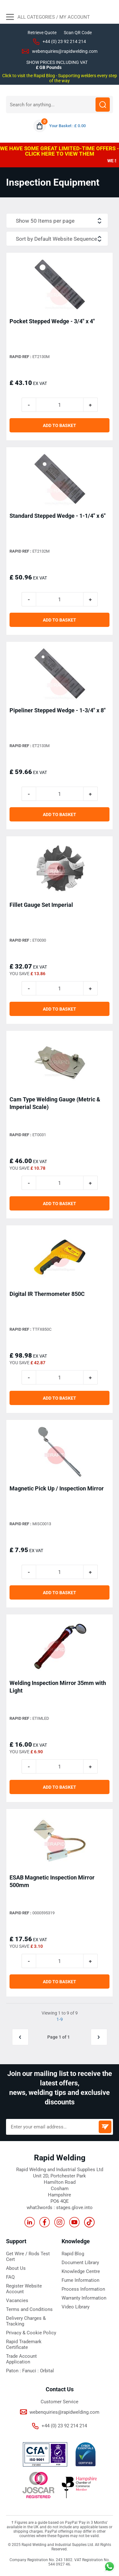  I want to click on SHOW PRICES INCLUDING VAT, so click(57, 62).